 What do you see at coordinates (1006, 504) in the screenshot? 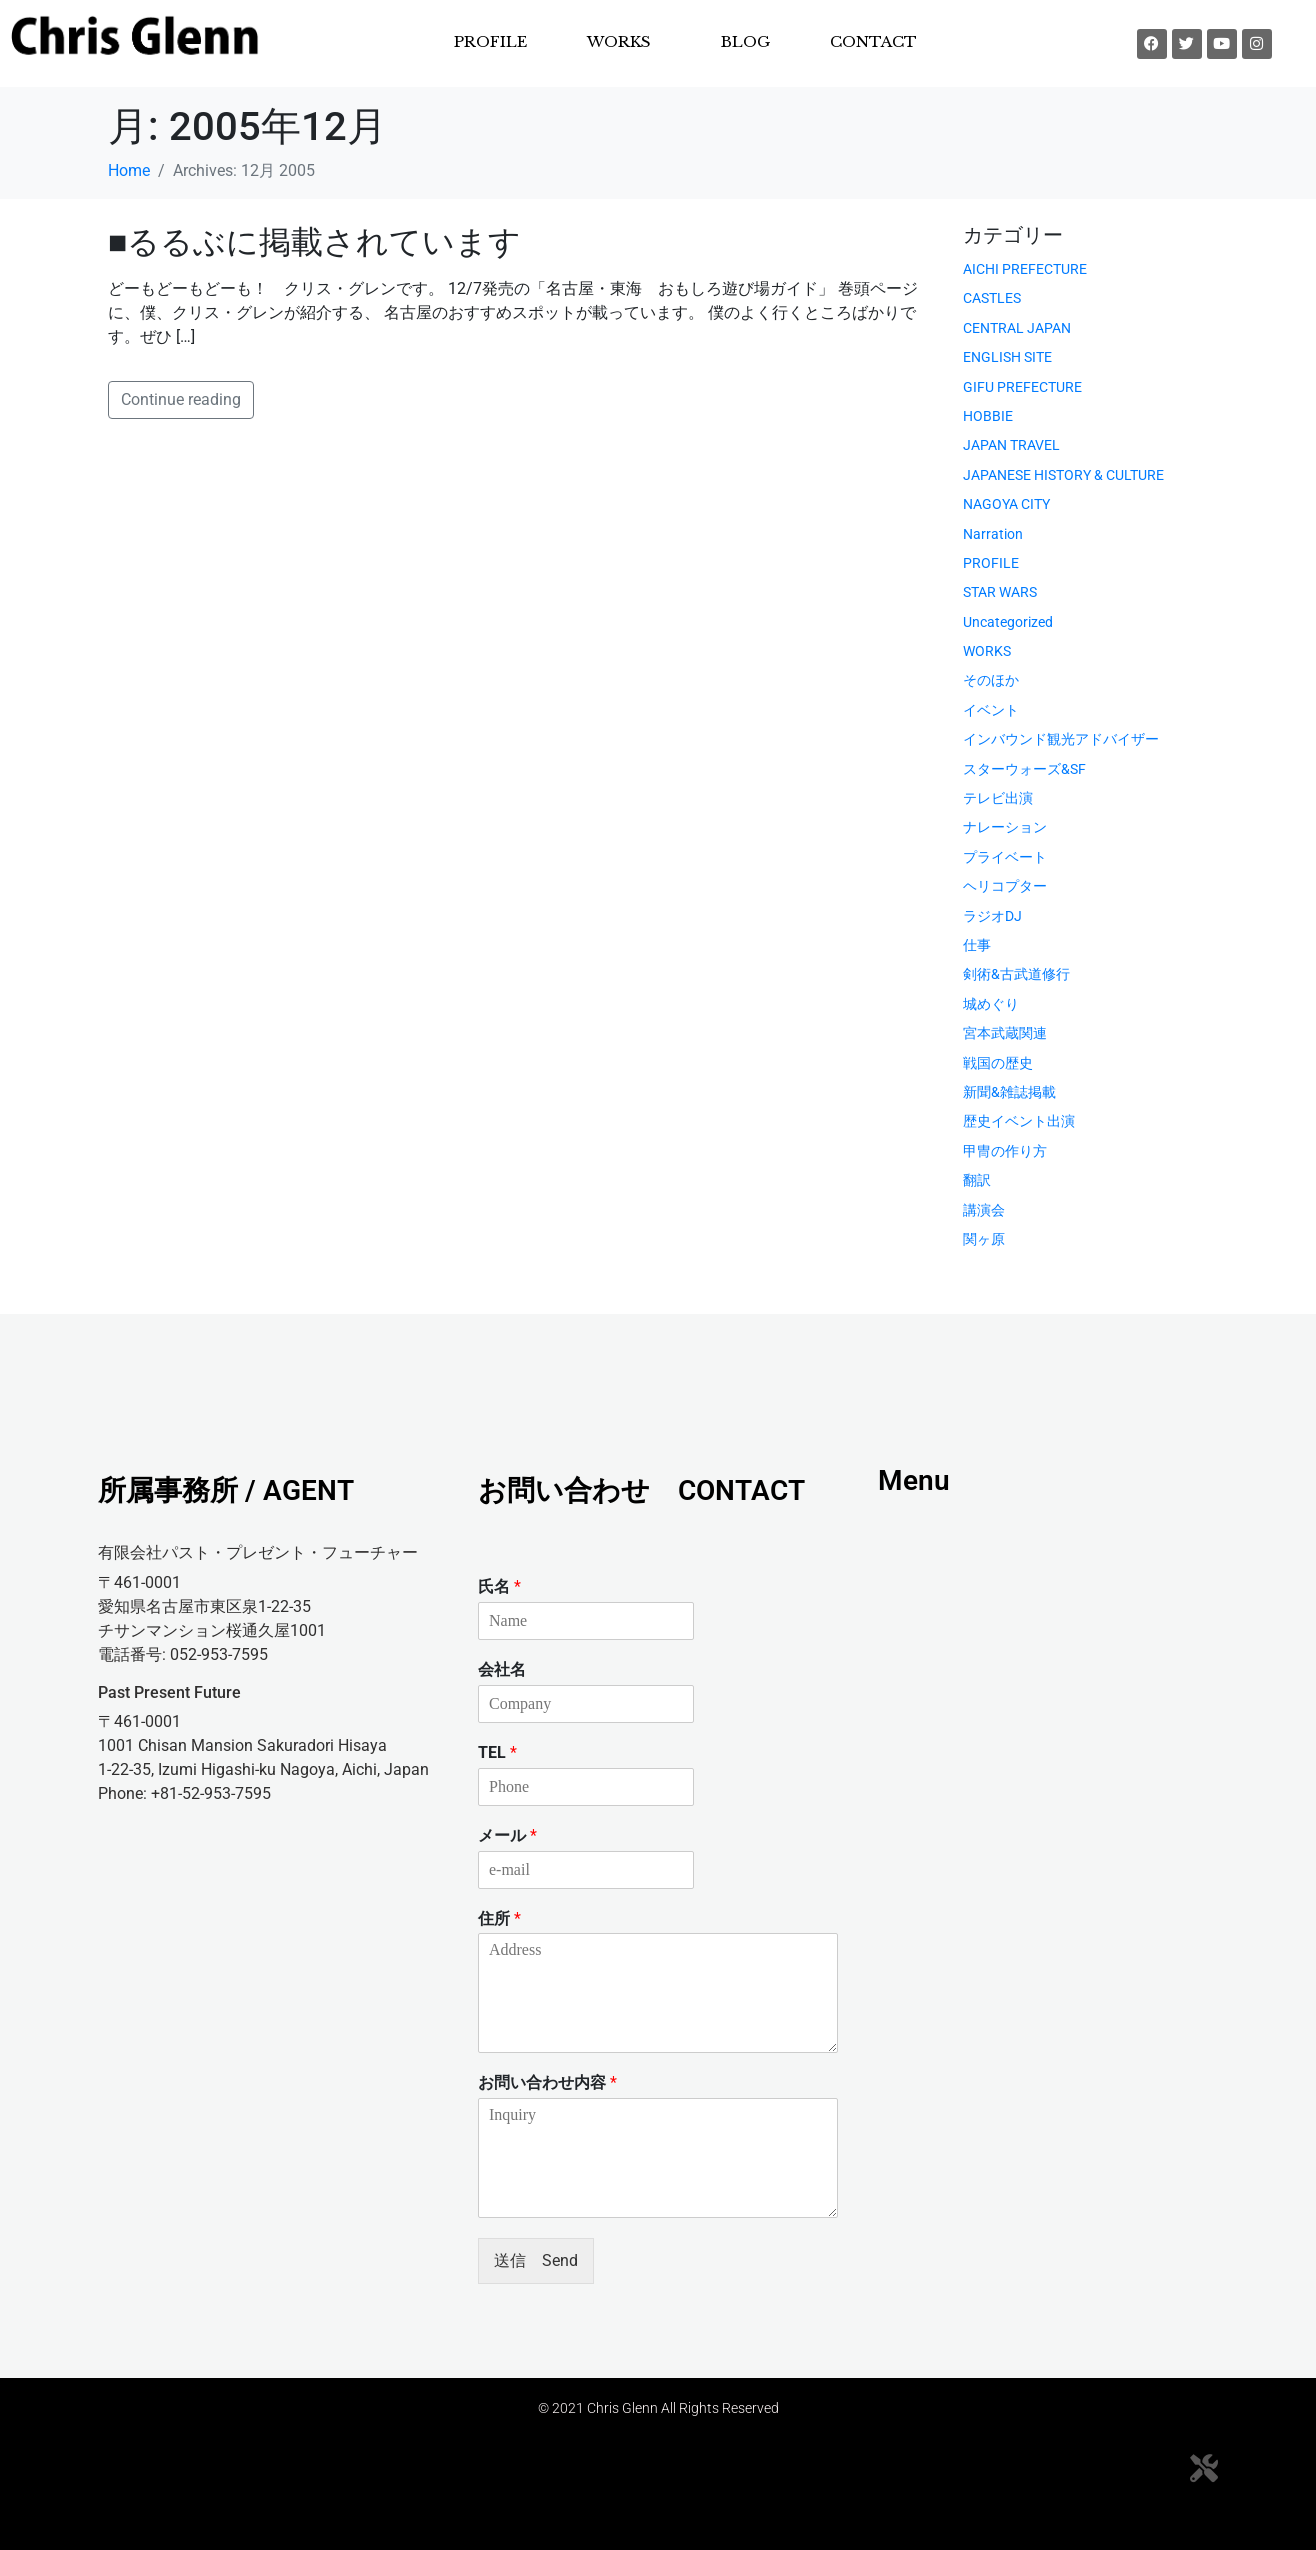
I see `NAGOYA CITY` at bounding box center [1006, 504].